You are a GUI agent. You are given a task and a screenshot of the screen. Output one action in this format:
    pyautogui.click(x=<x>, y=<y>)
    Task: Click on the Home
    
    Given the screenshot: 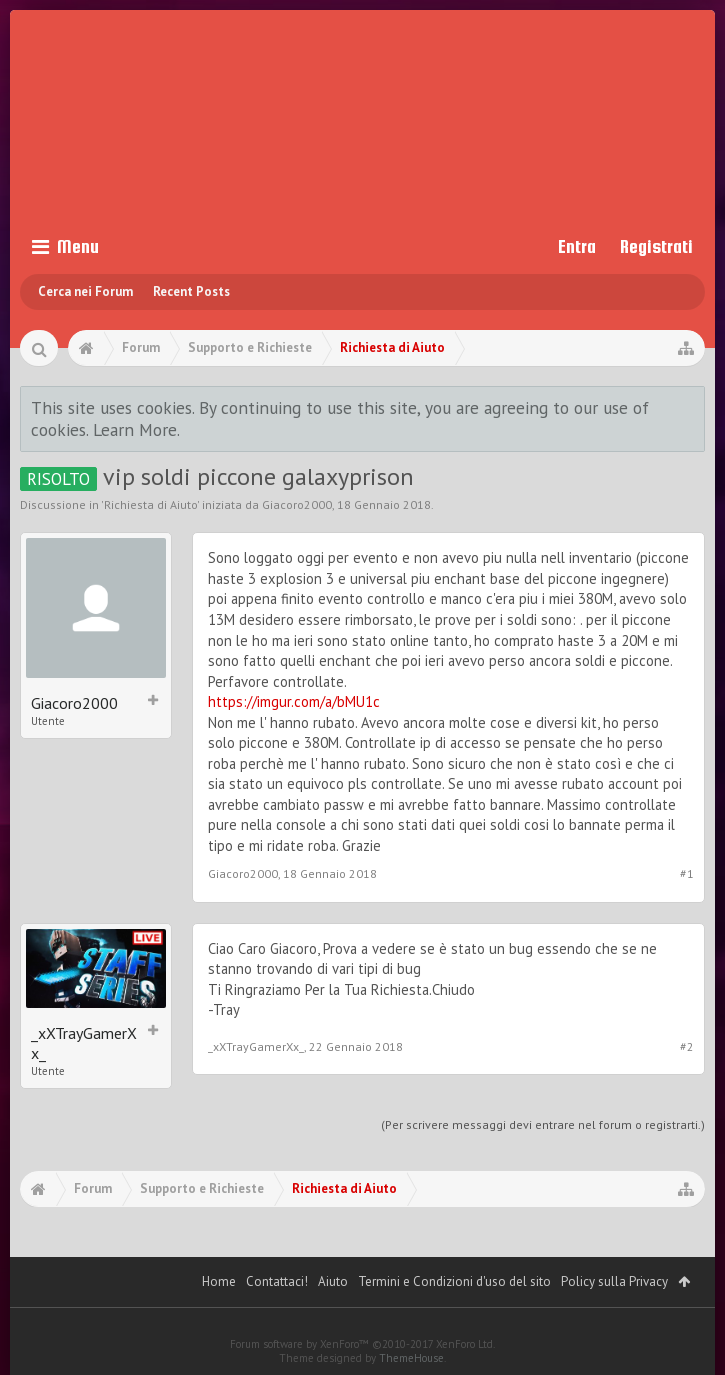 What is the action you would take?
    pyautogui.click(x=219, y=1281)
    